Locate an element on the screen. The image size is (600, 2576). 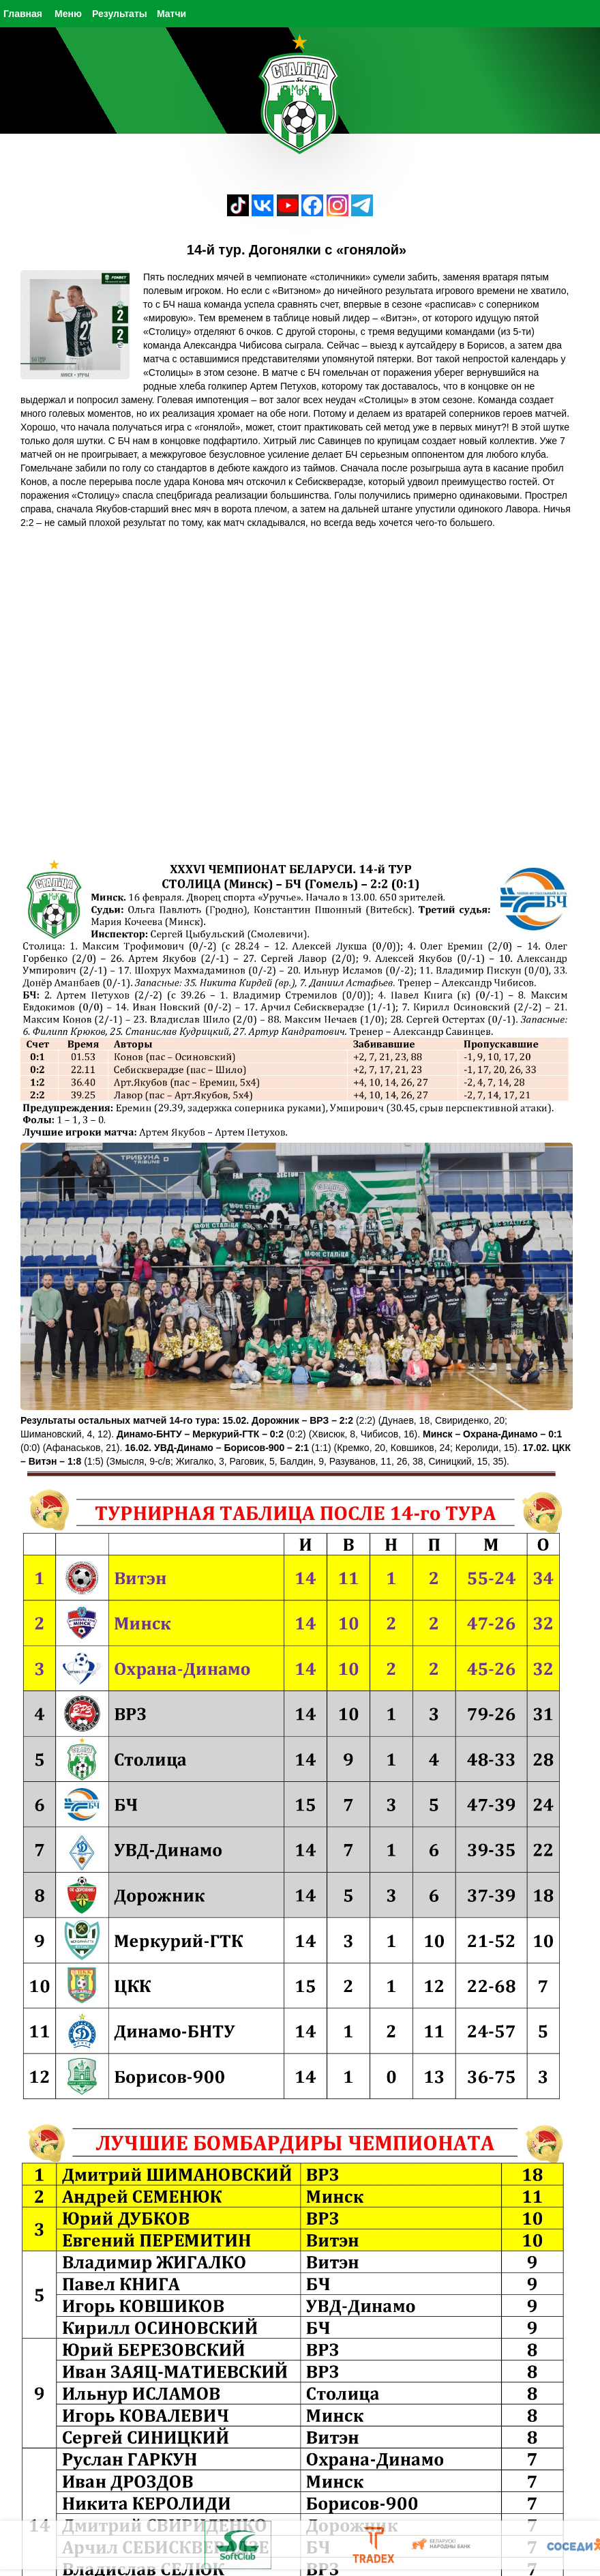
Меню is located at coordinates (68, 13).